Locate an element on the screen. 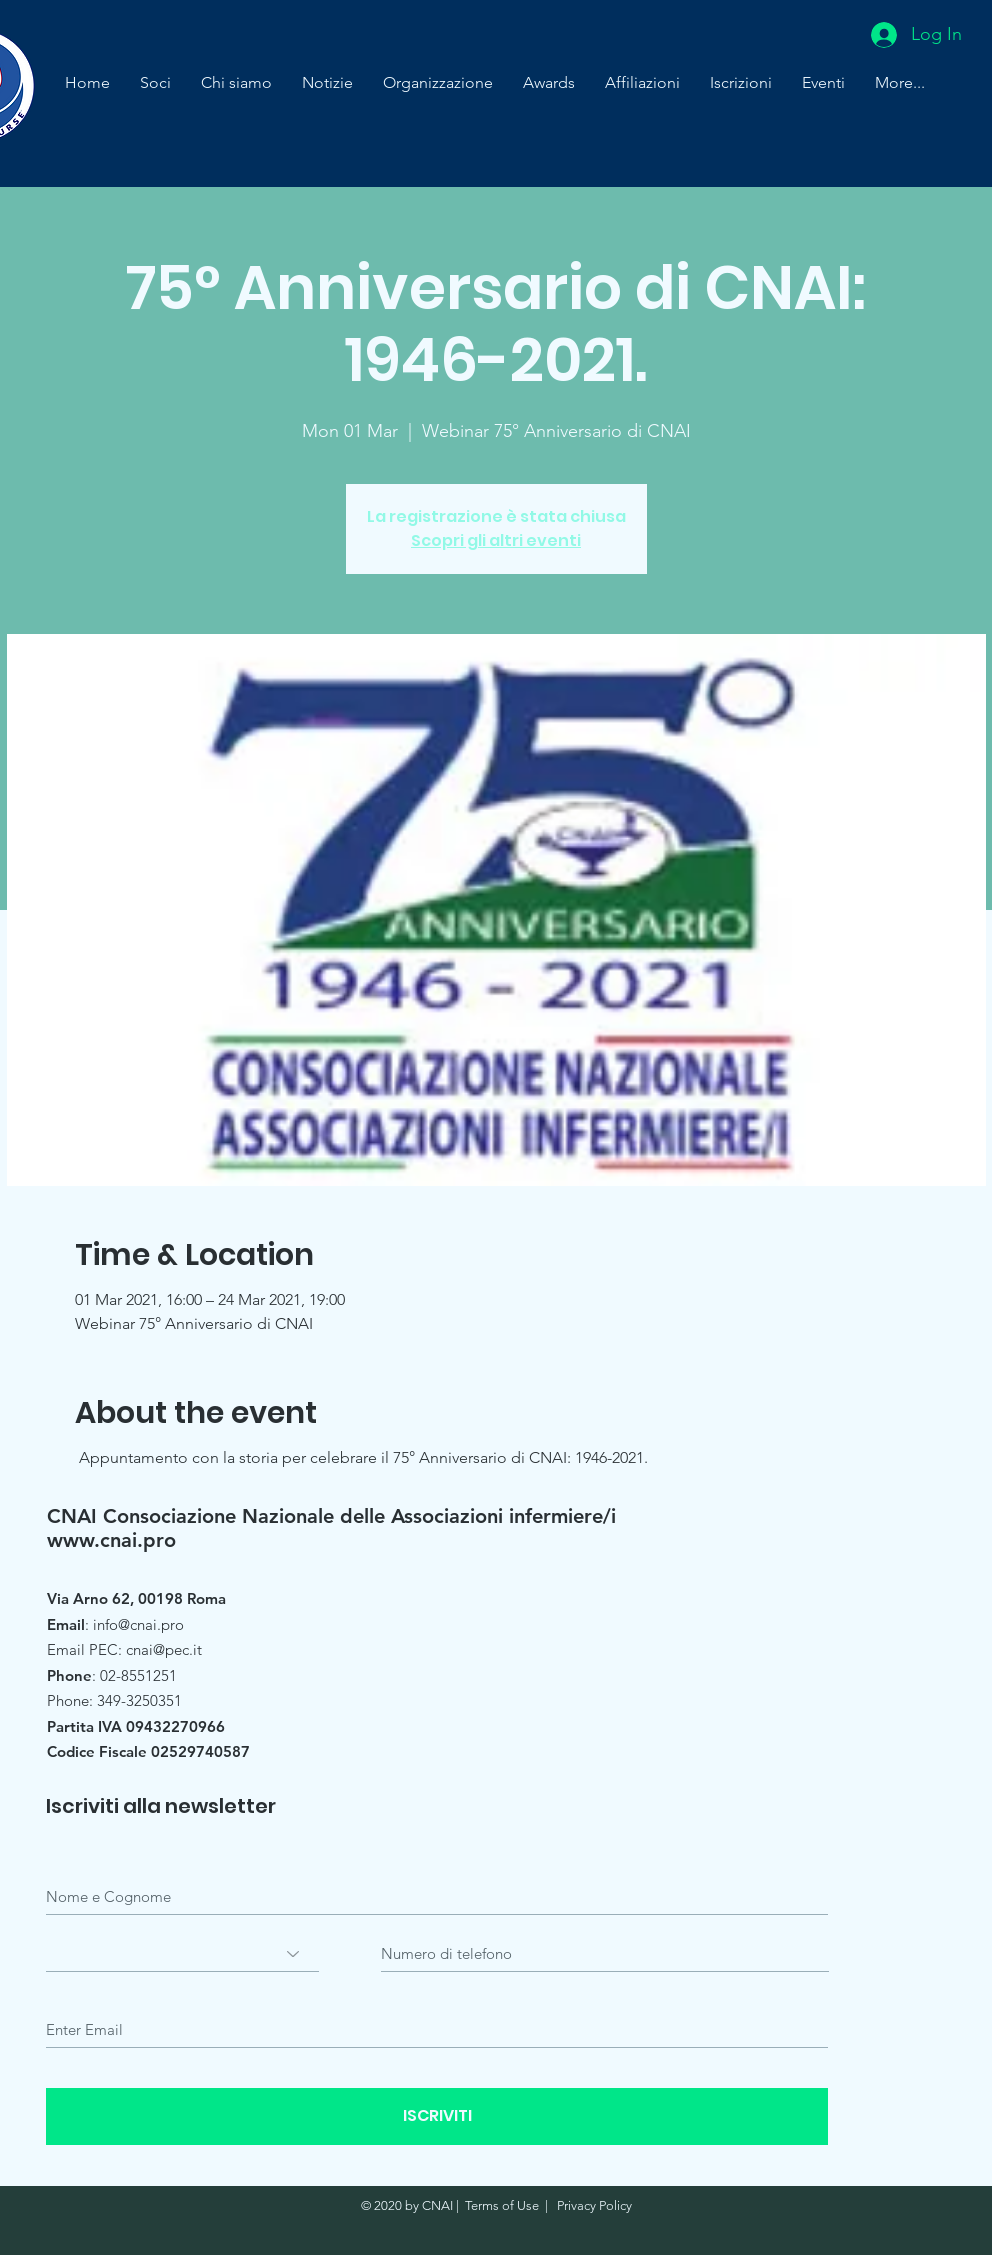  www.cnai.pro is located at coordinates (111, 1540).